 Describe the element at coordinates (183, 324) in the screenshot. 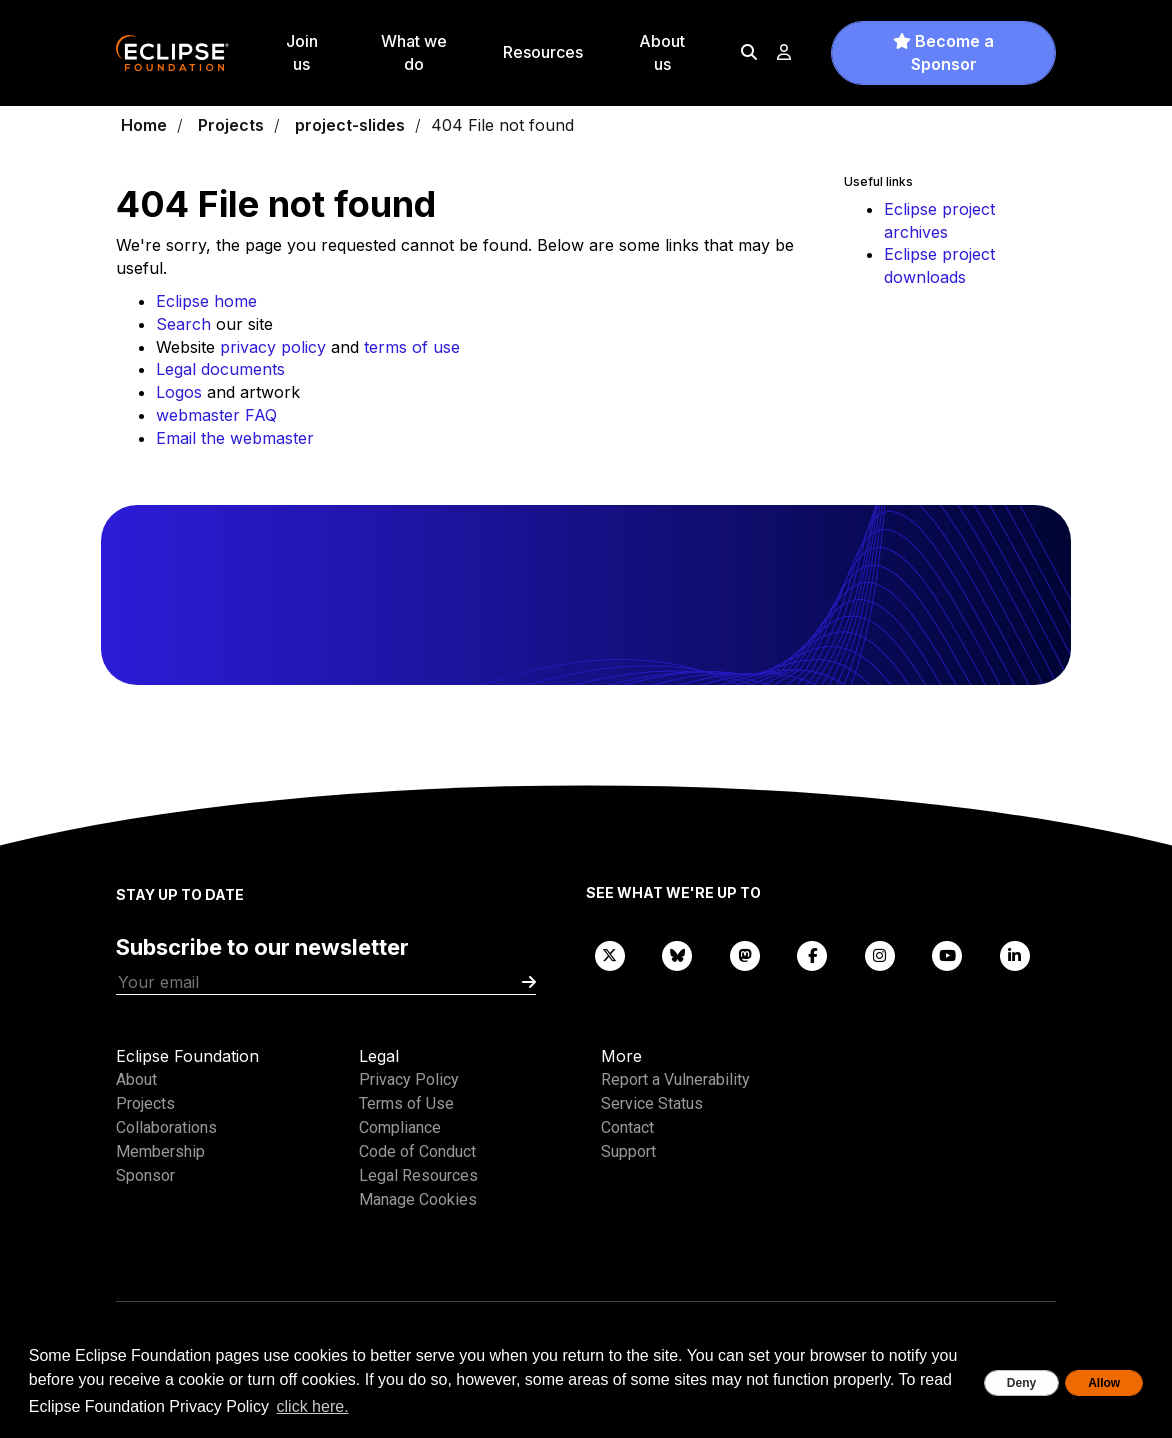

I see `Search` at that location.